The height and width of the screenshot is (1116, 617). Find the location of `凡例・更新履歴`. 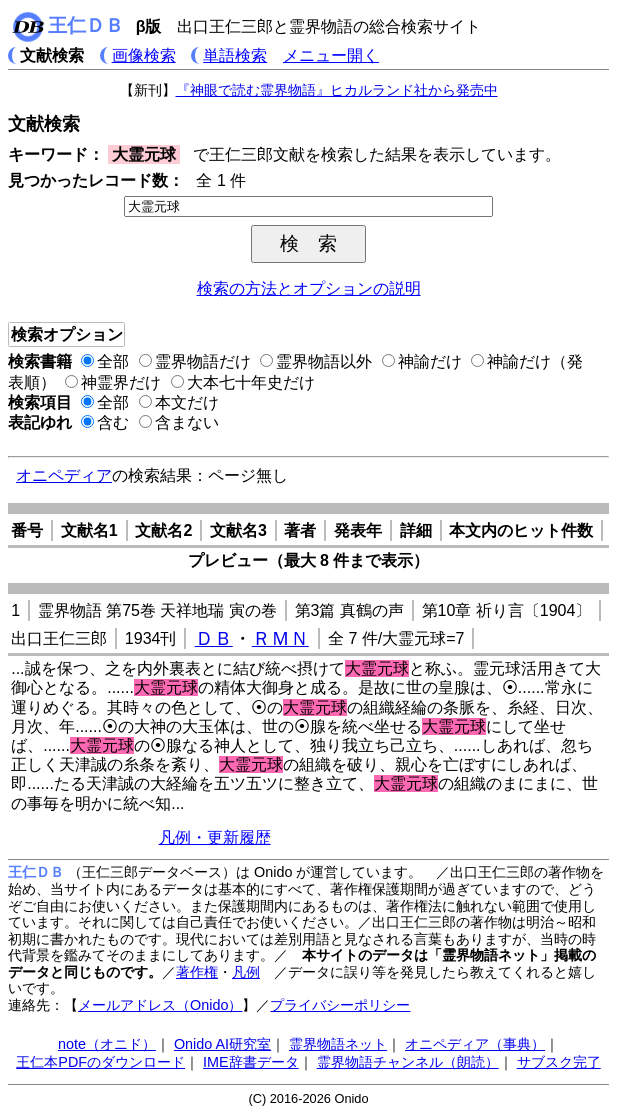

凡例・更新履歴 is located at coordinates (215, 837).